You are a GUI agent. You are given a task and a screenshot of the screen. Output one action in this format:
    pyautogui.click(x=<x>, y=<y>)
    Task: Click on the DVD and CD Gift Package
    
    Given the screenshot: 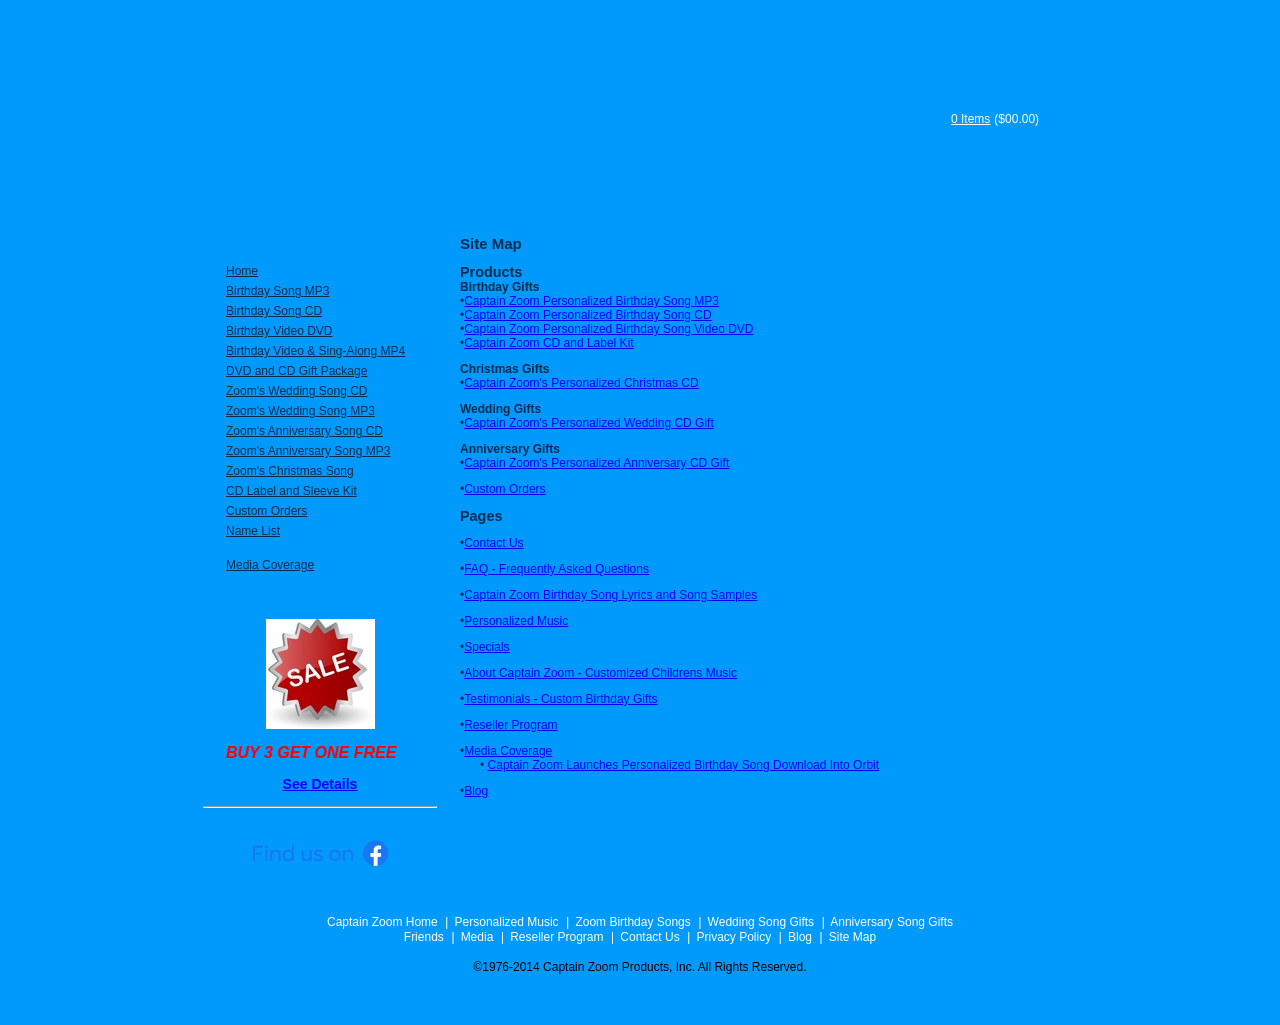 What is the action you would take?
    pyautogui.click(x=296, y=371)
    